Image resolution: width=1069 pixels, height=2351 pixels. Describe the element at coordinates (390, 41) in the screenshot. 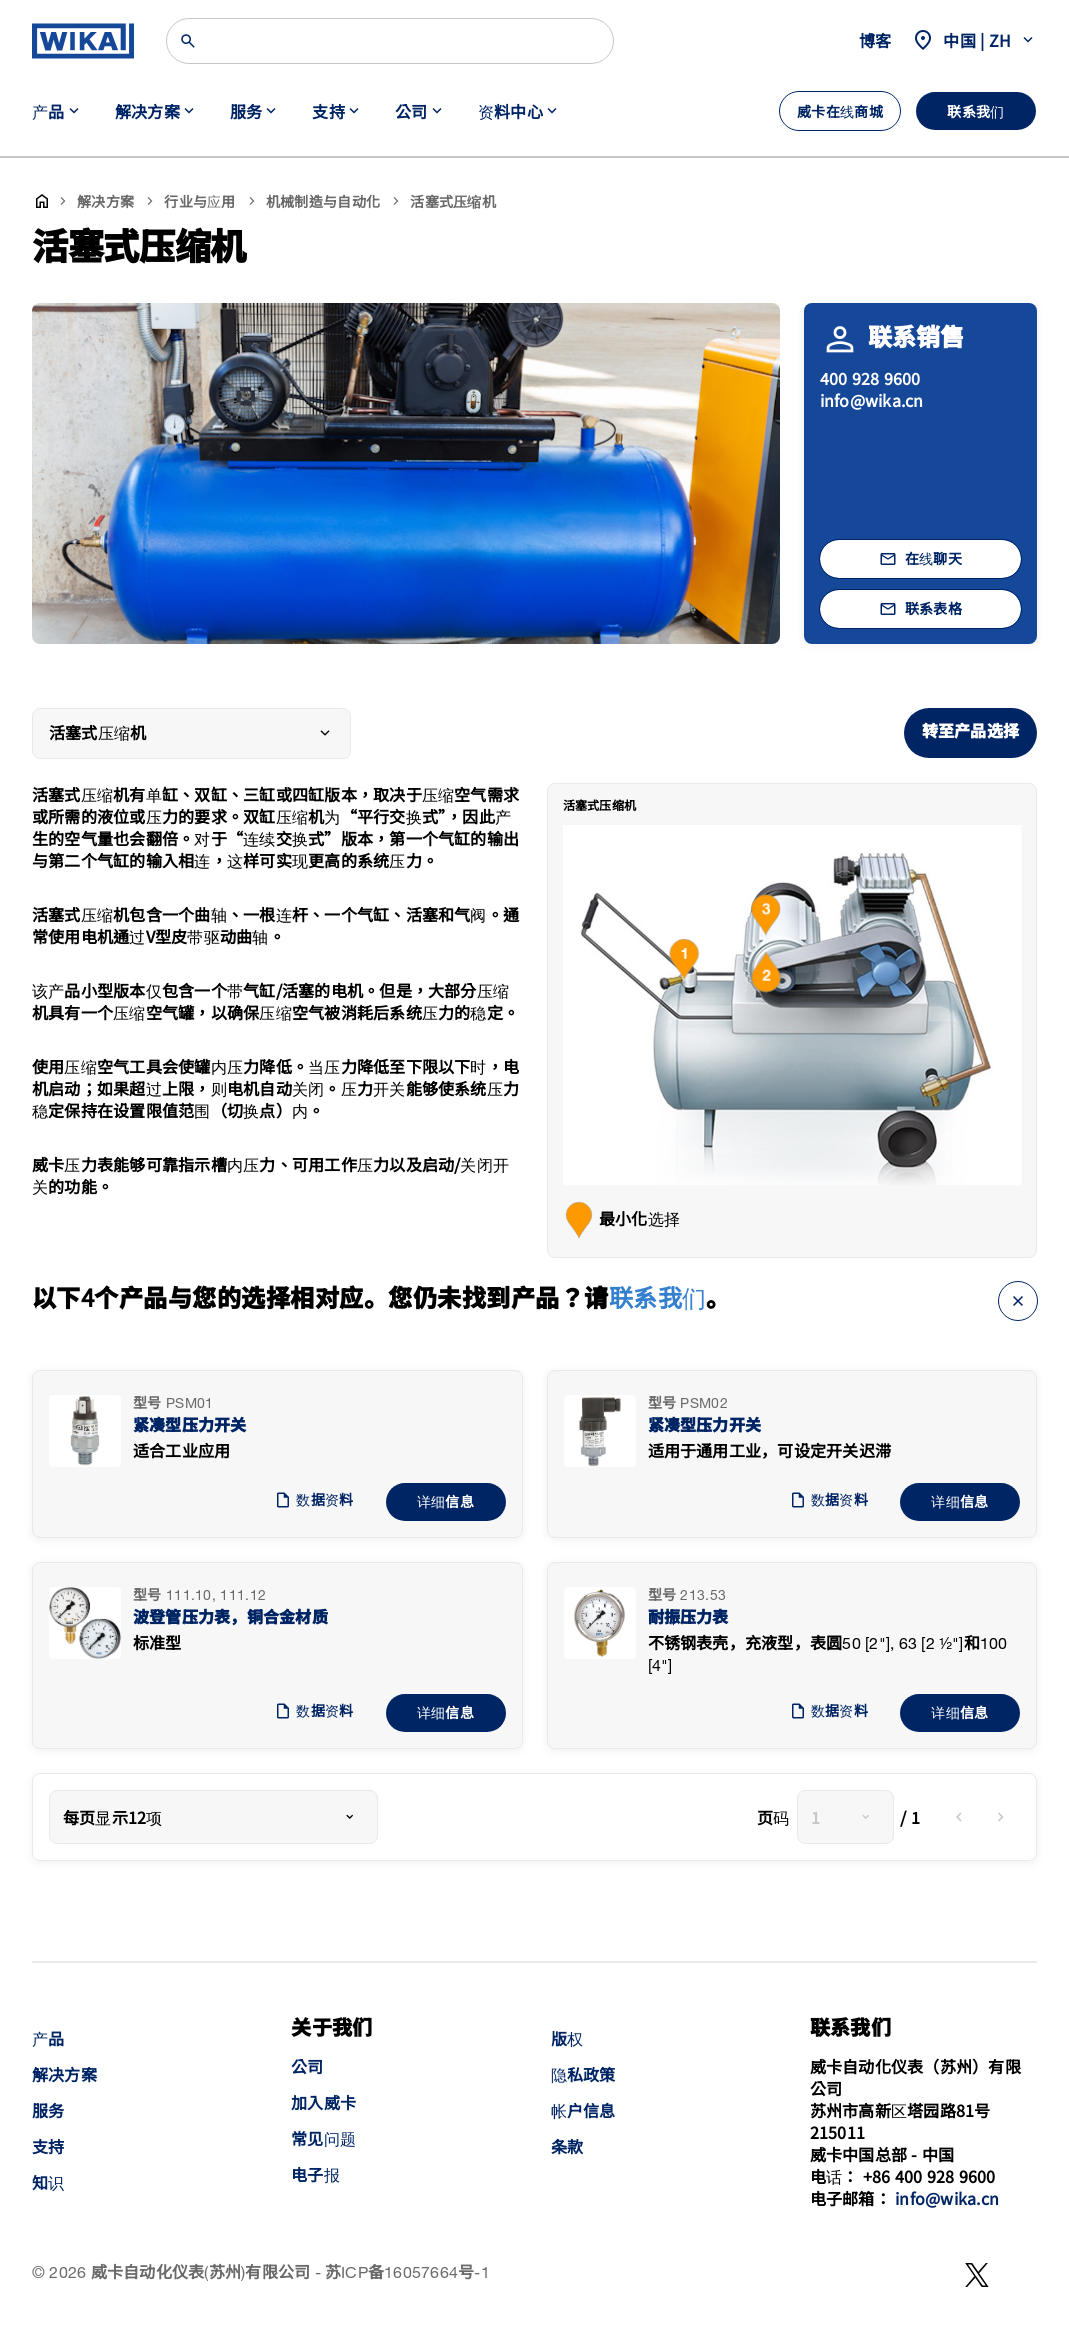

I see `[Search]` at that location.